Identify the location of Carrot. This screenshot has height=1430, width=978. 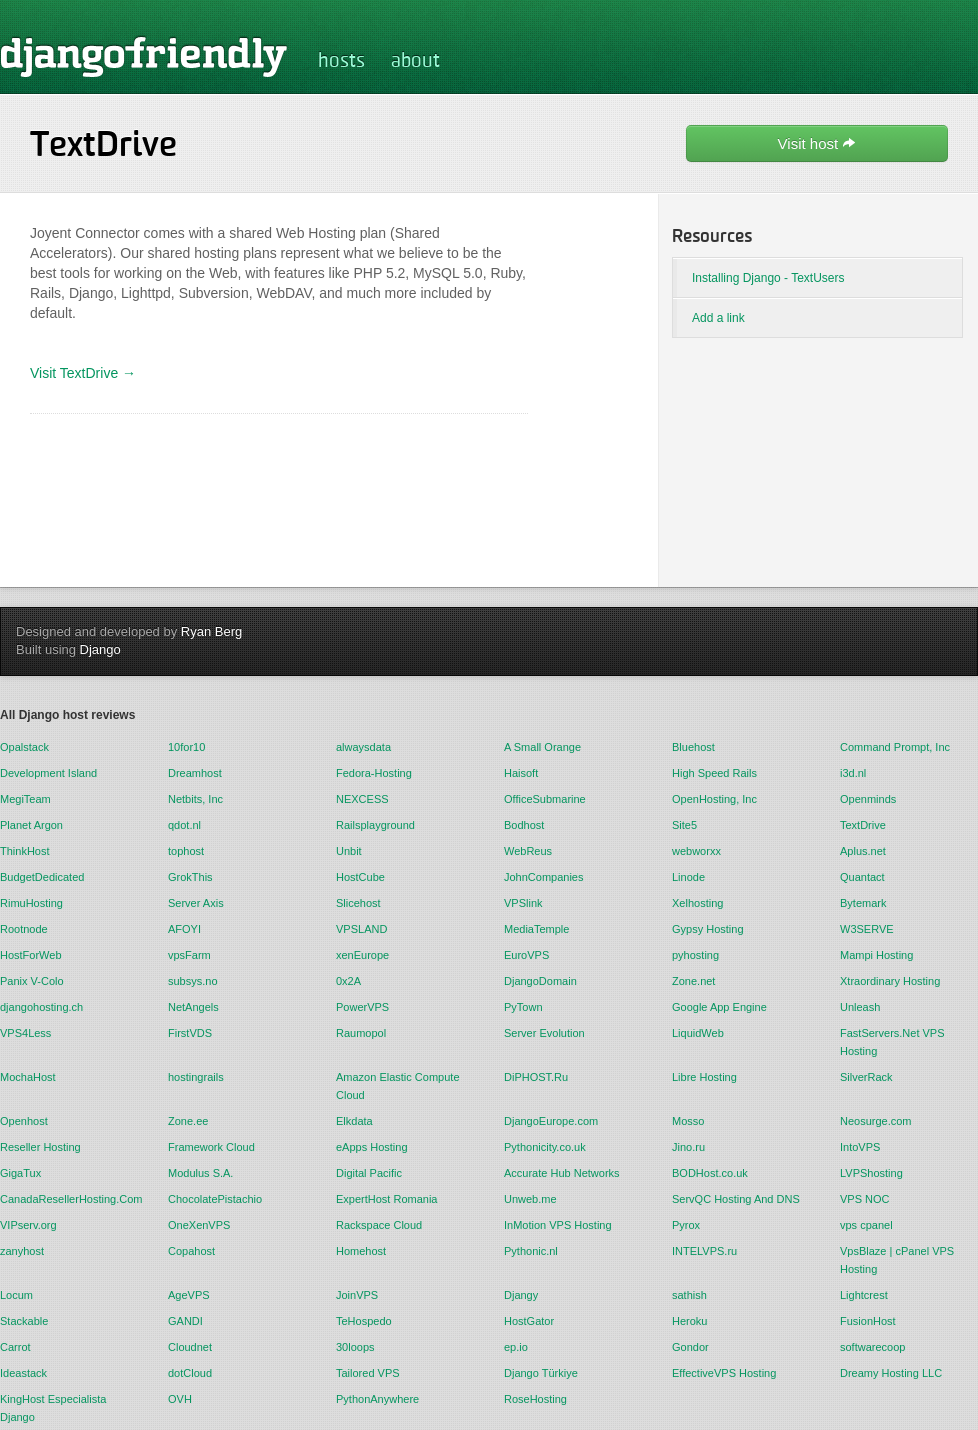
(15, 1347).